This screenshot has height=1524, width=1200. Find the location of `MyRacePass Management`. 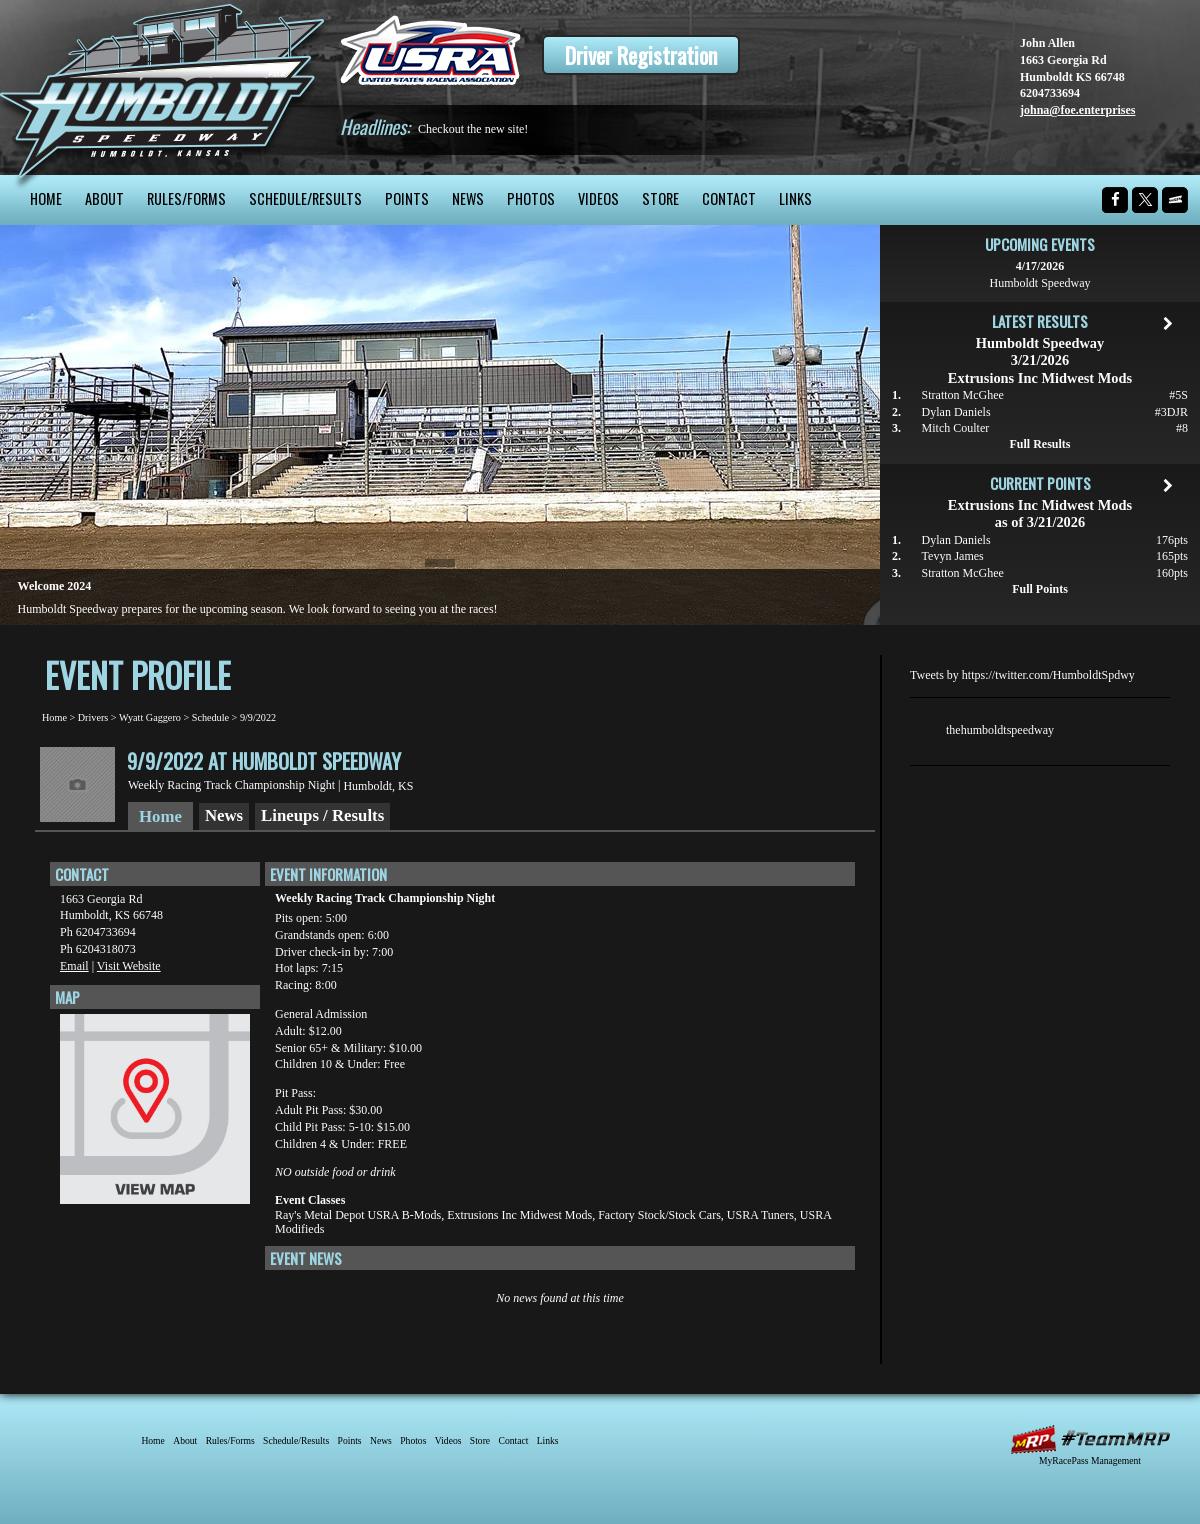

MyRacePass Management is located at coordinates (1090, 1460).